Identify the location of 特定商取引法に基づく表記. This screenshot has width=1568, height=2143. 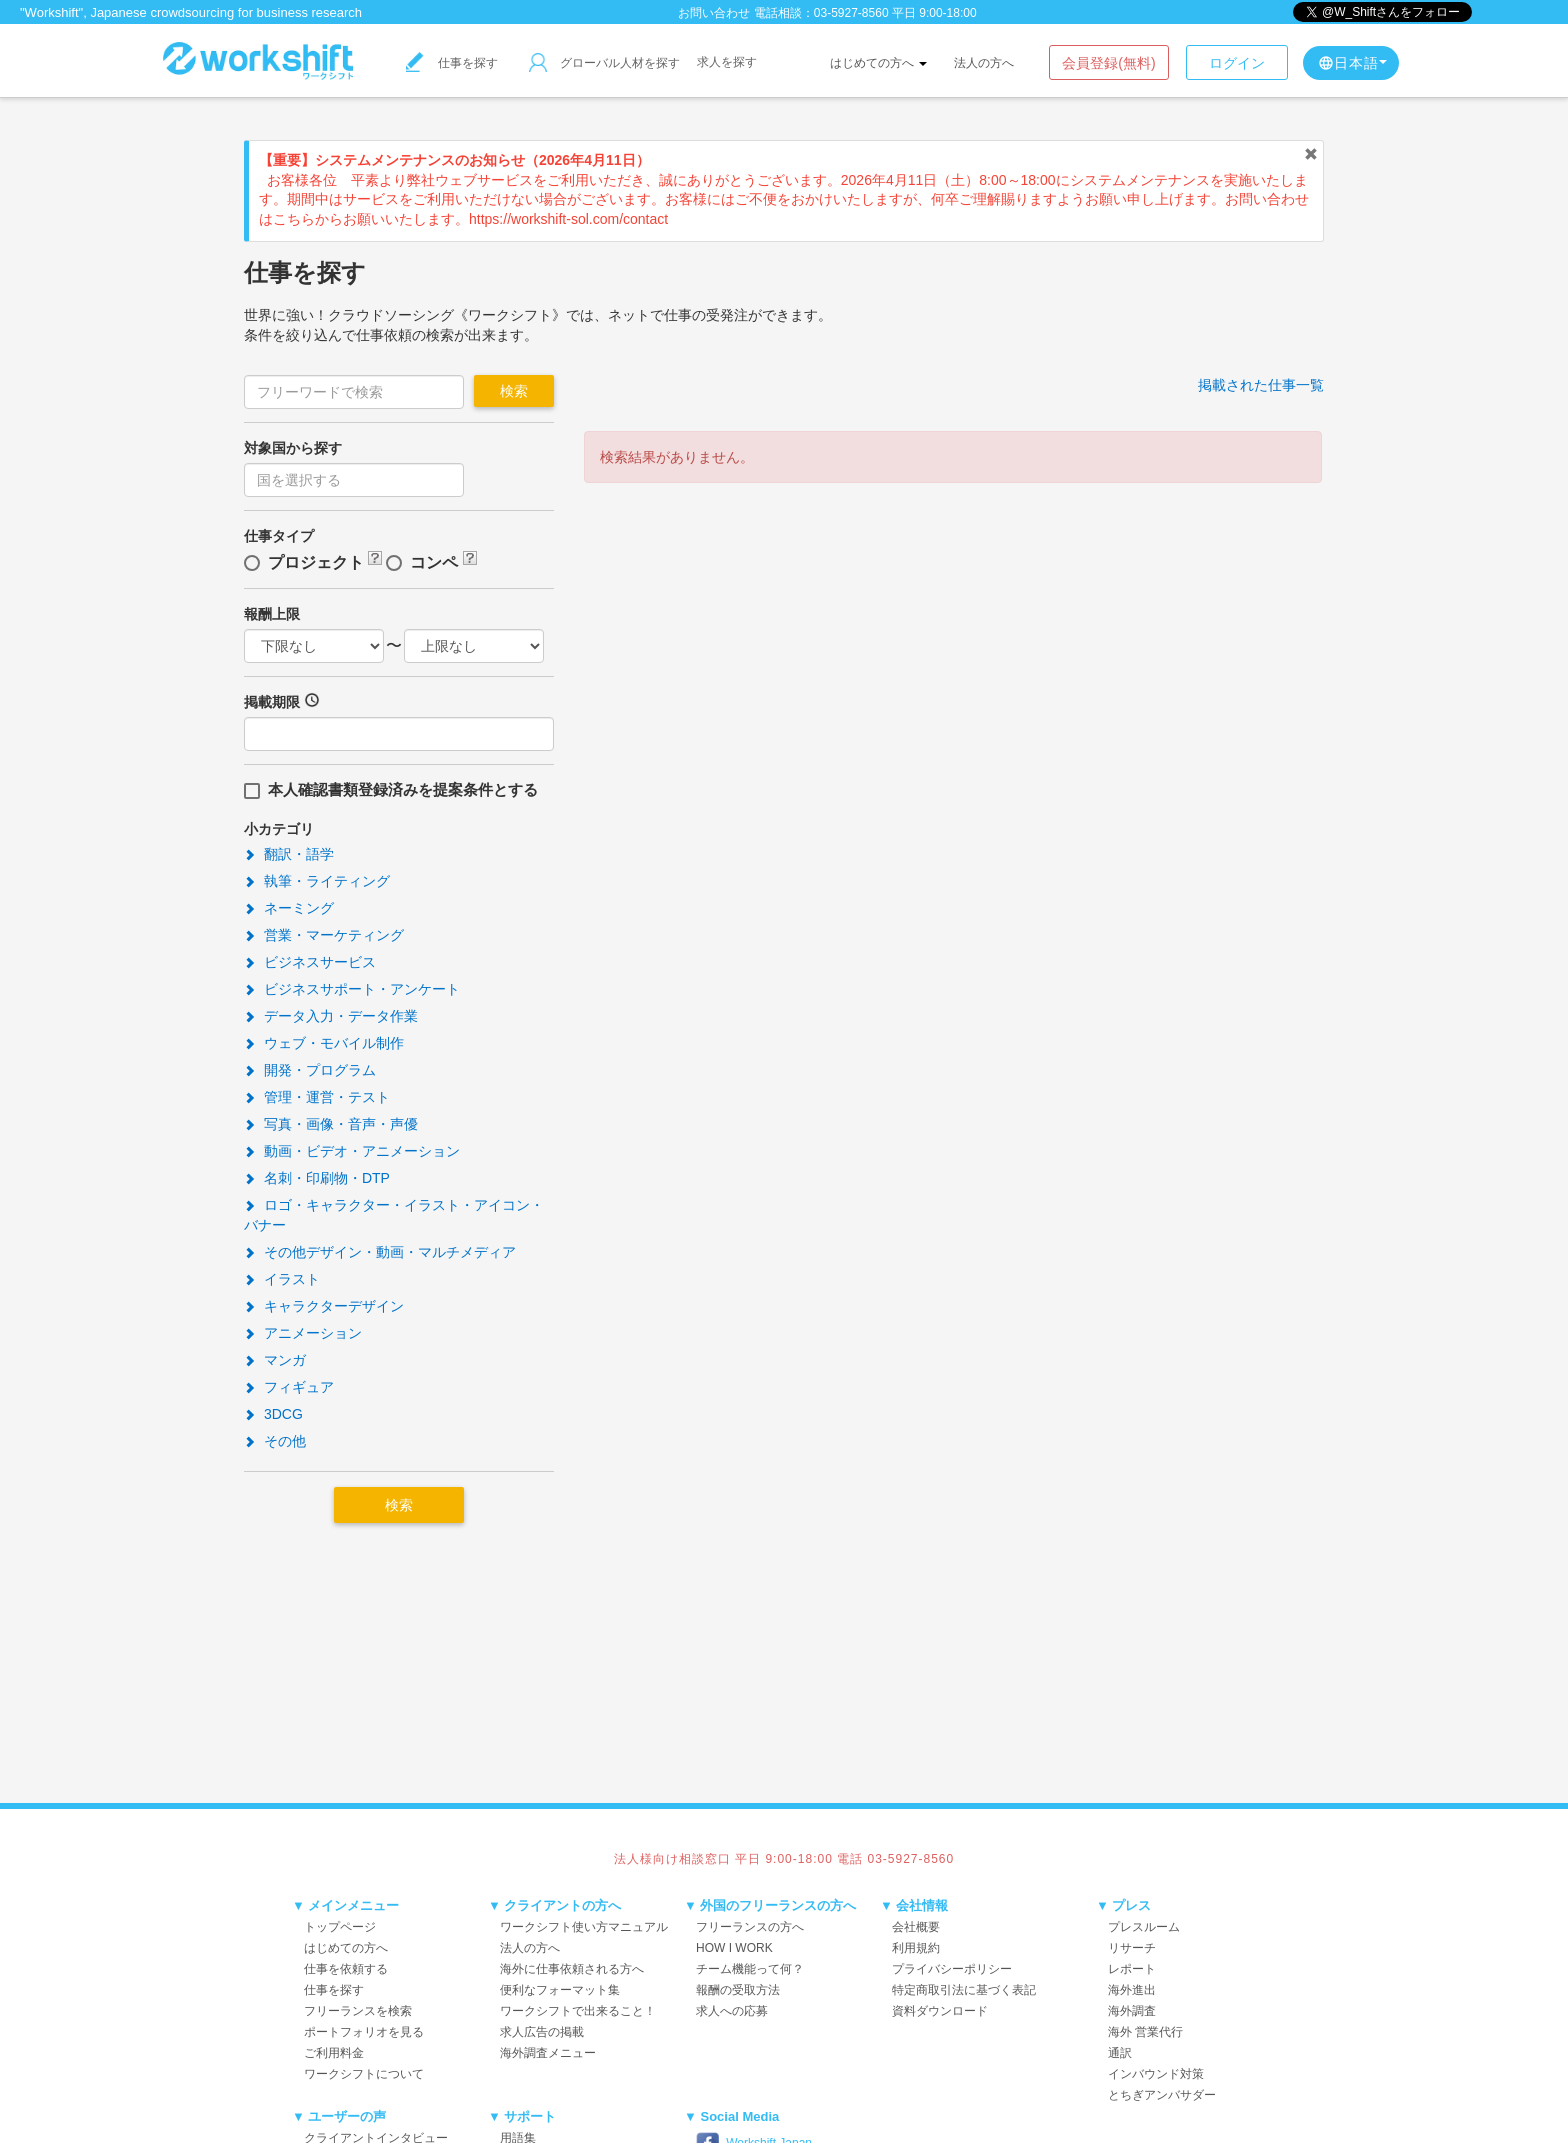
(964, 1990).